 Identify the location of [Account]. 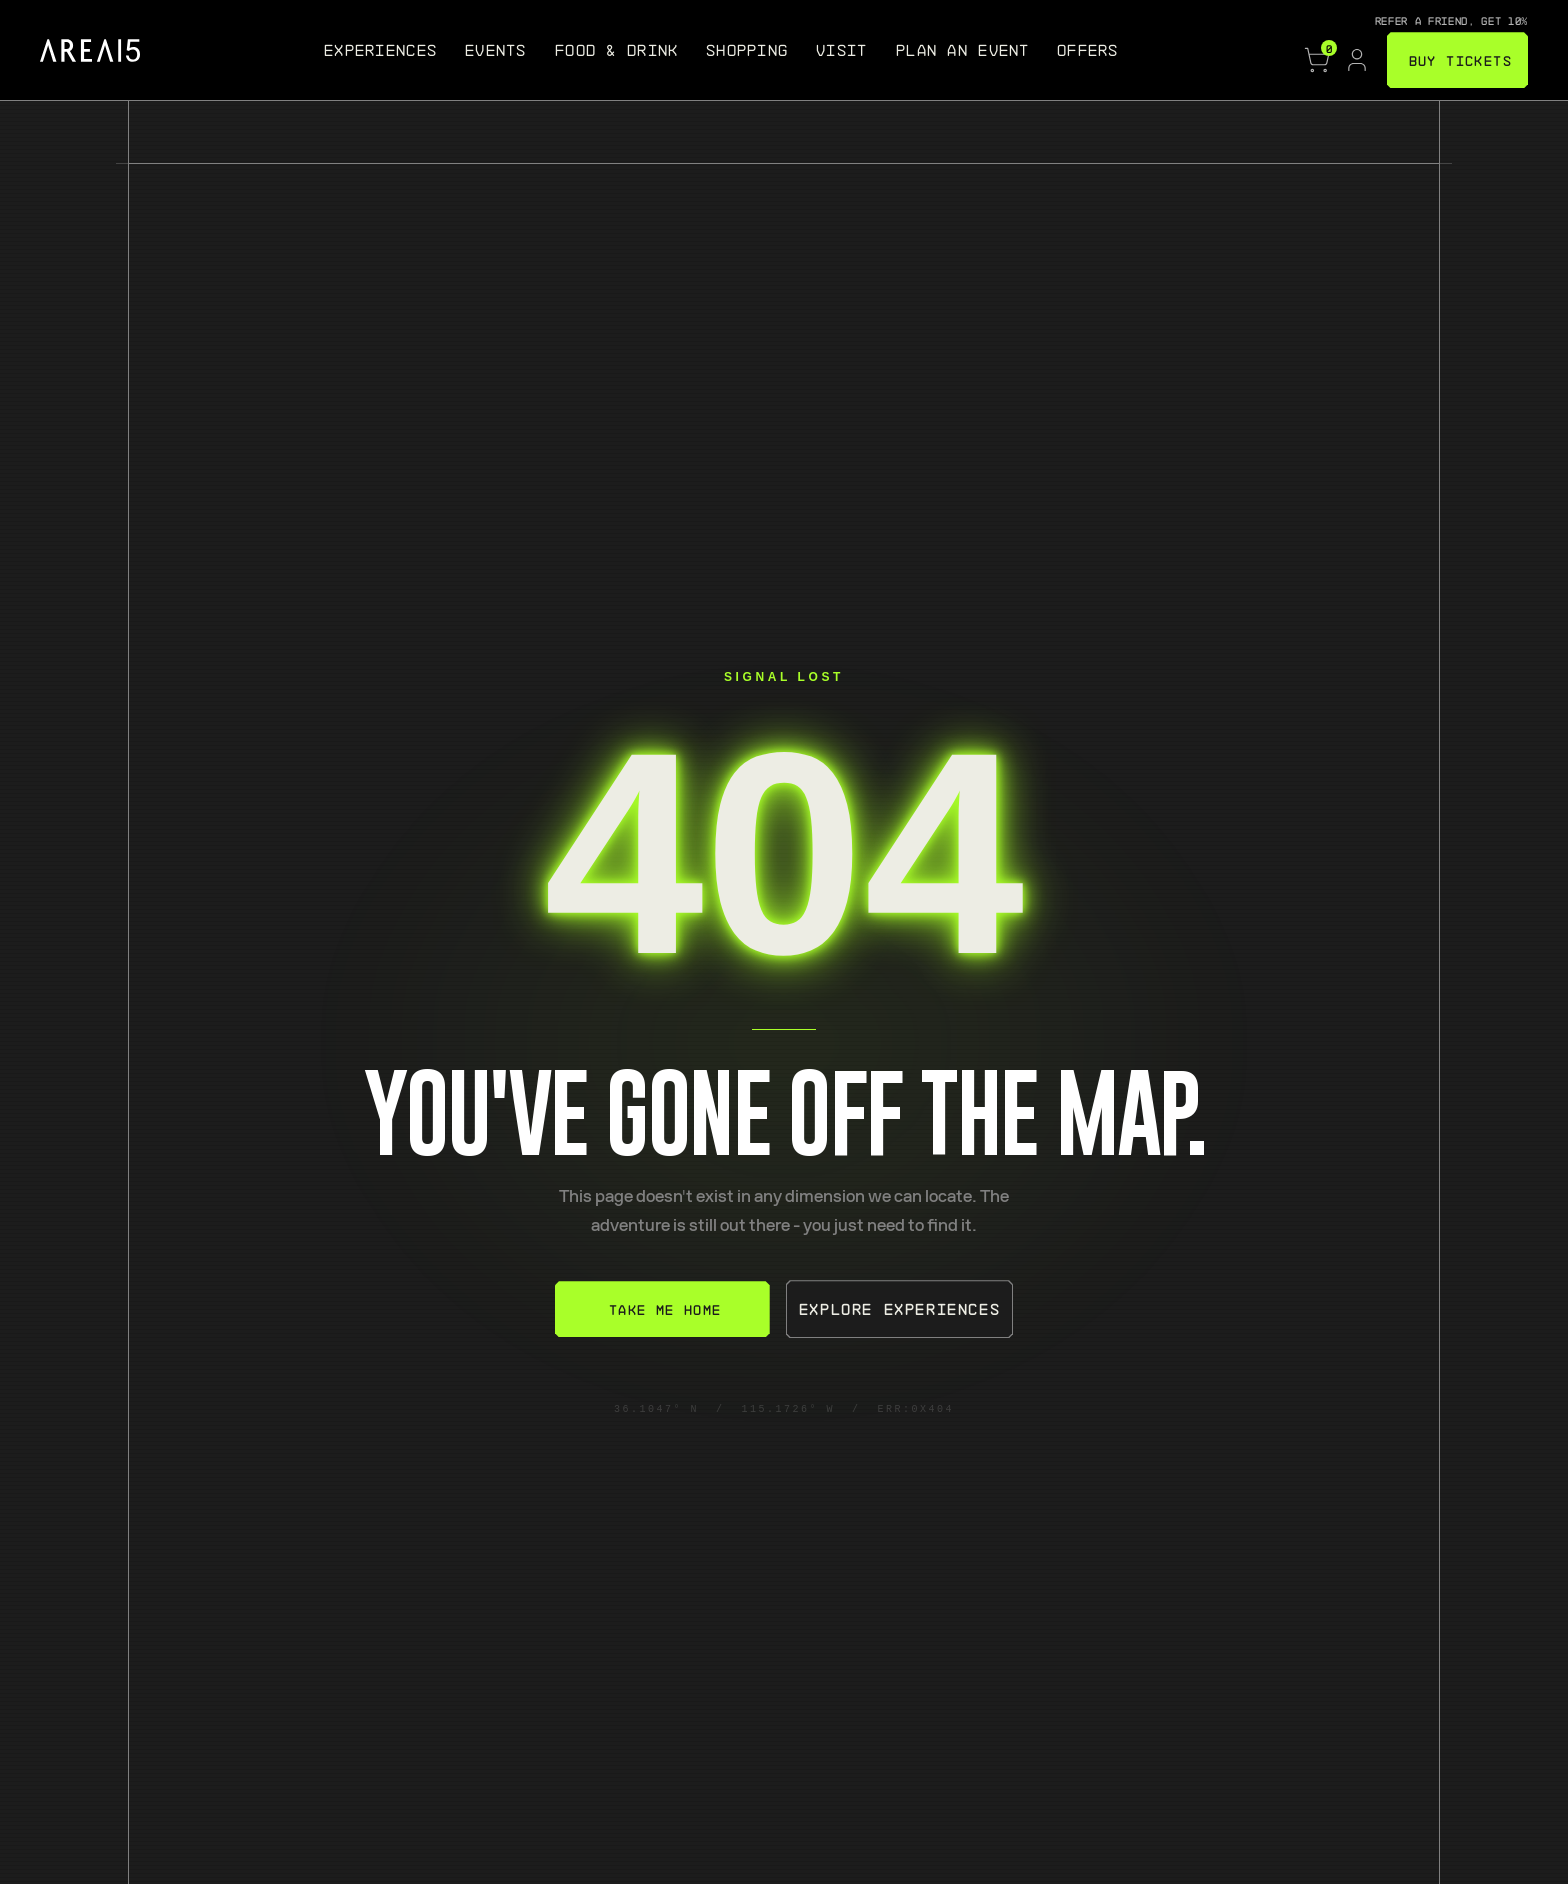
(1357, 60).